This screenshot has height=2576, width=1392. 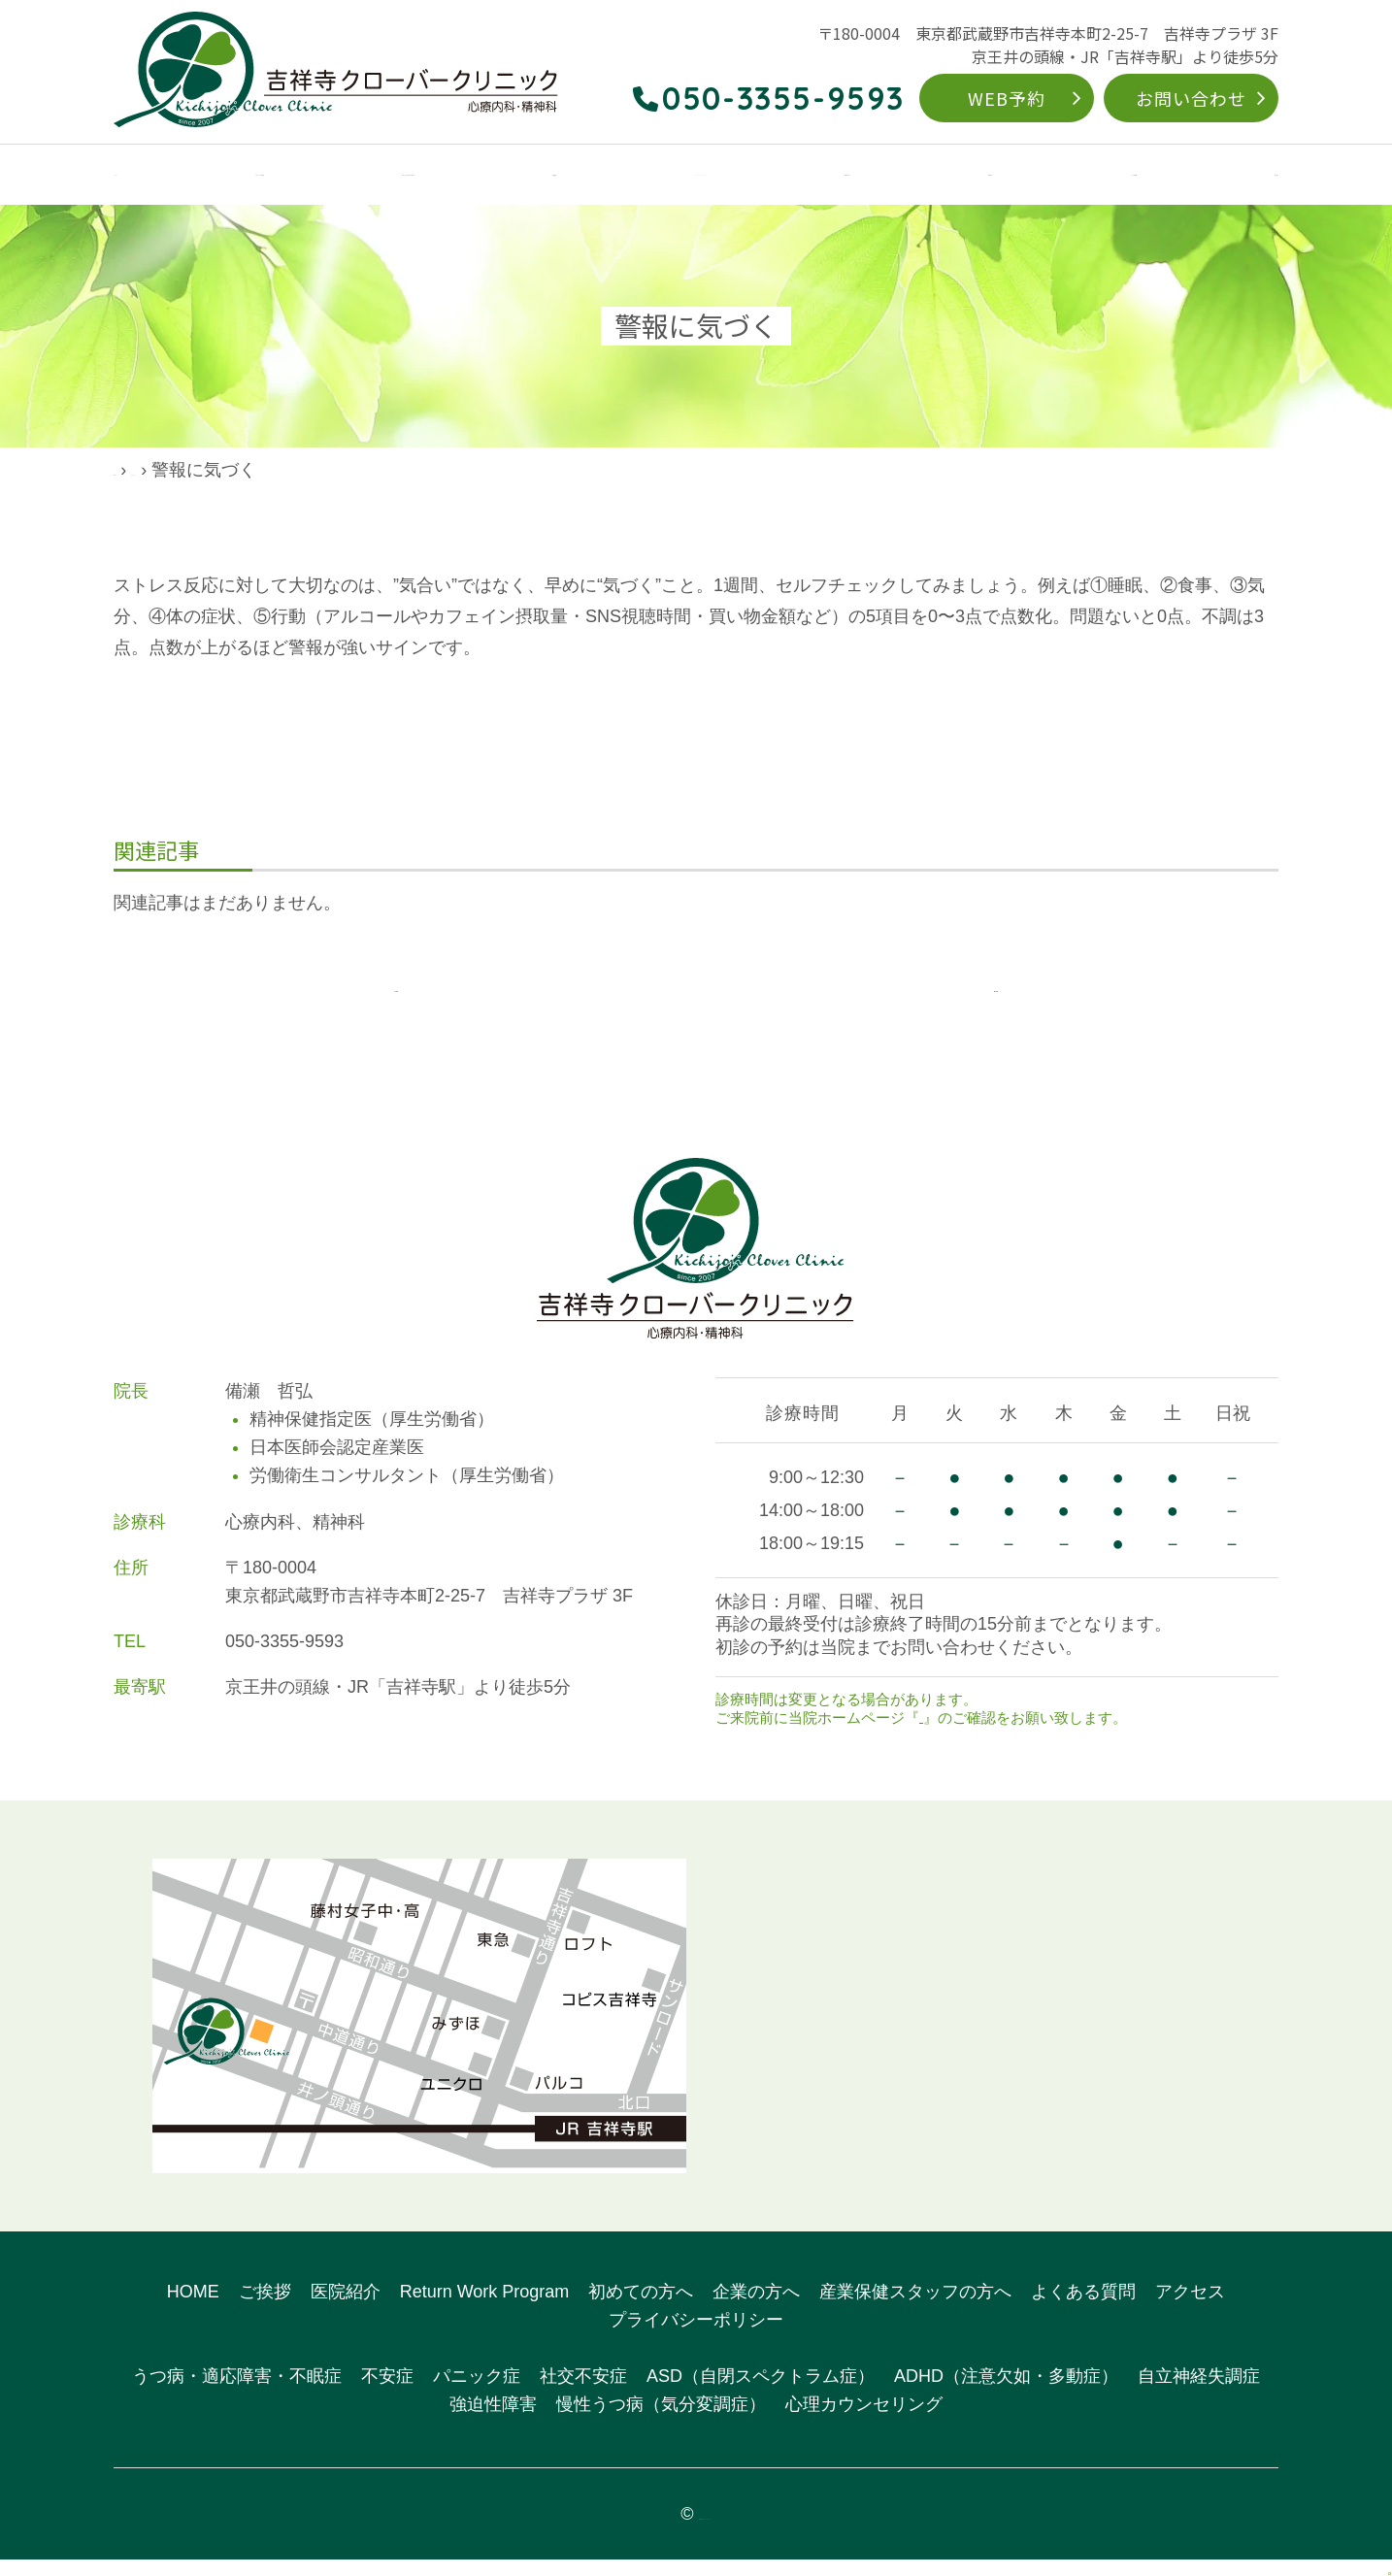 What do you see at coordinates (346, 2308) in the screenshot?
I see `医院紹介` at bounding box center [346, 2308].